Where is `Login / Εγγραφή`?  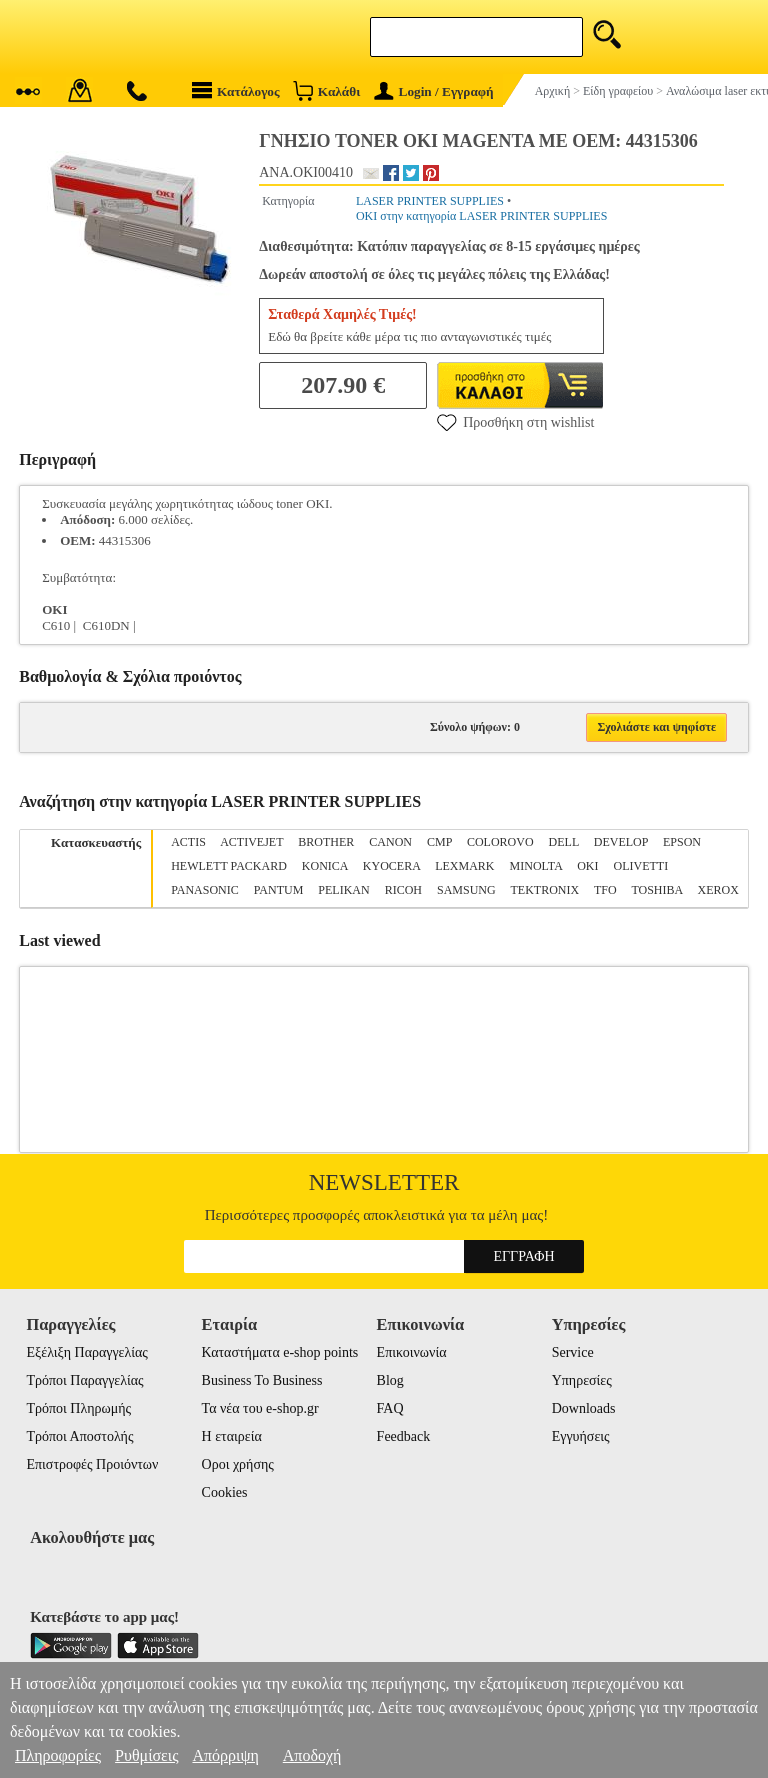 Login / Εγγραφή is located at coordinates (434, 91).